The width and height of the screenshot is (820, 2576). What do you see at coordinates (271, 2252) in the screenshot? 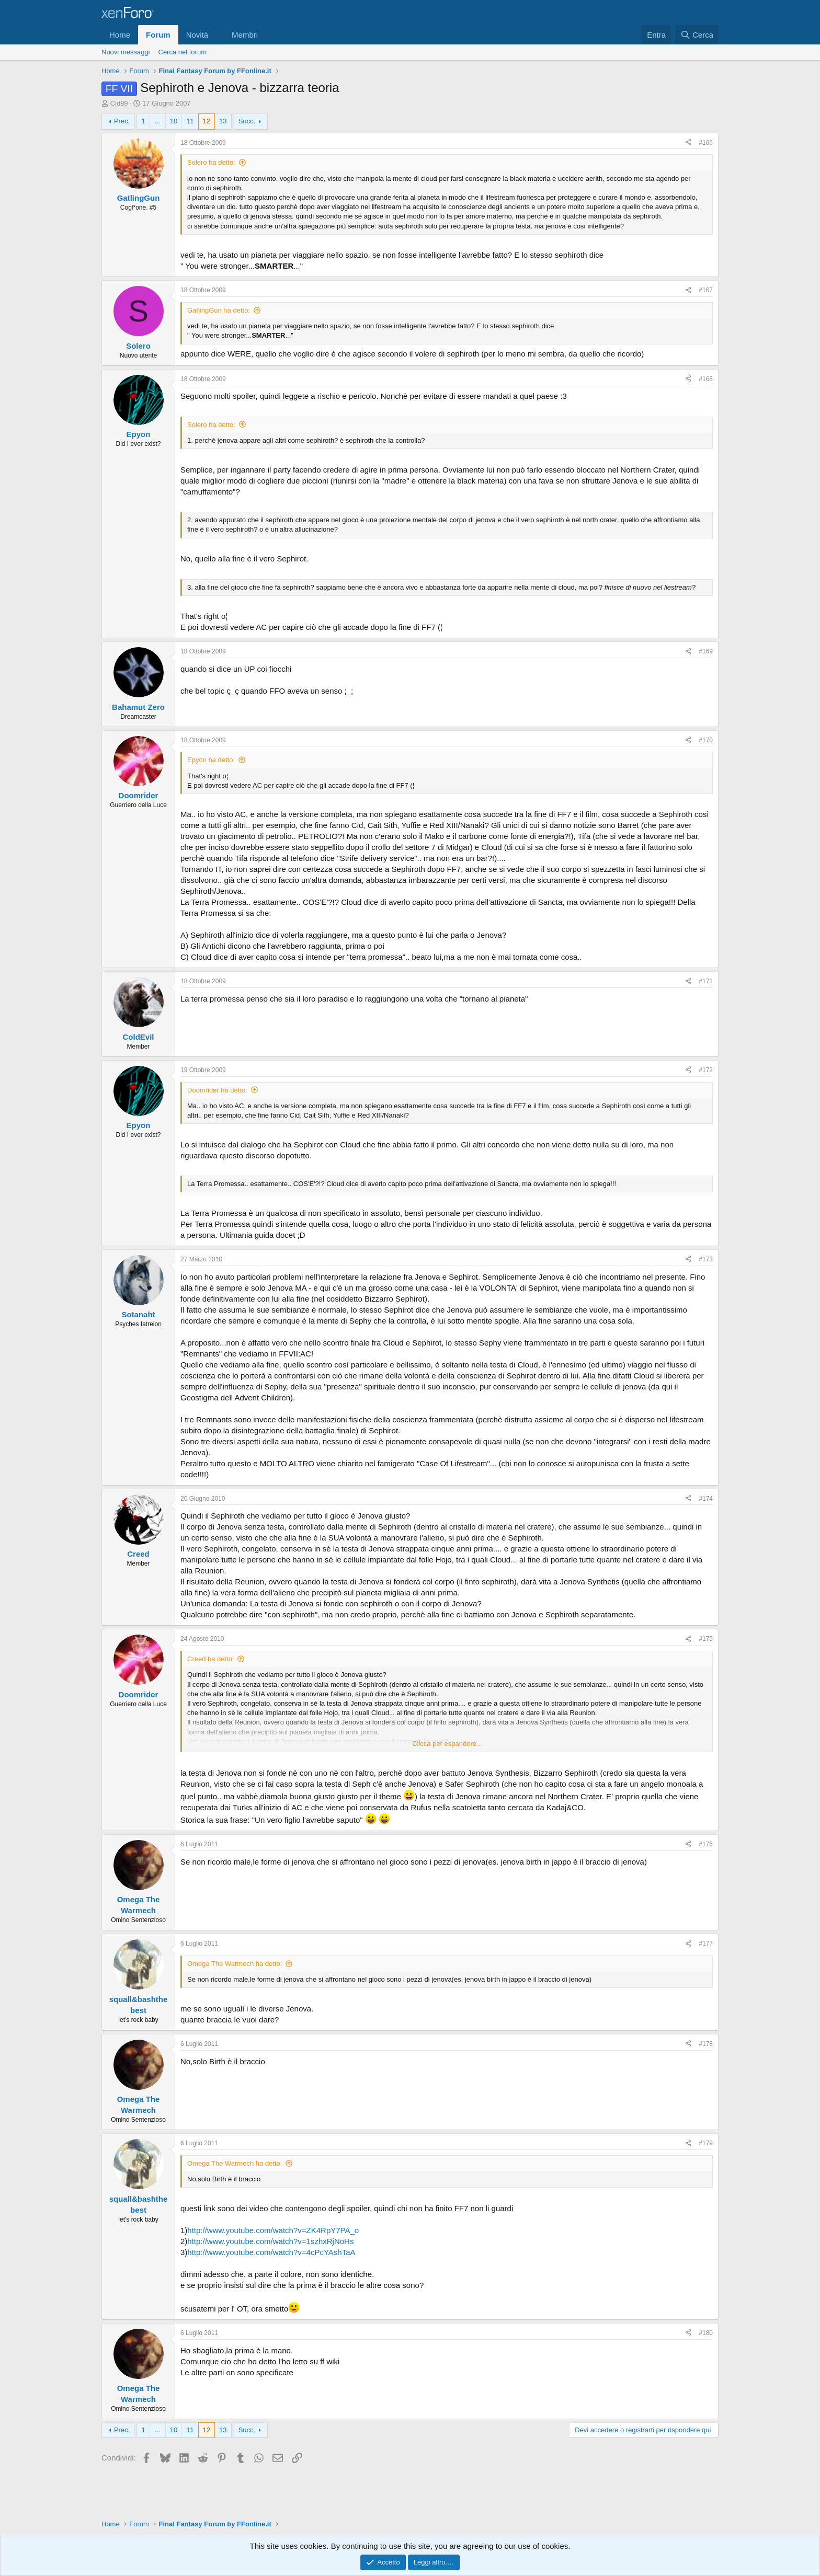
I see `http://www.youtube.com/watch?v=4cPcYAshTaA` at bounding box center [271, 2252].